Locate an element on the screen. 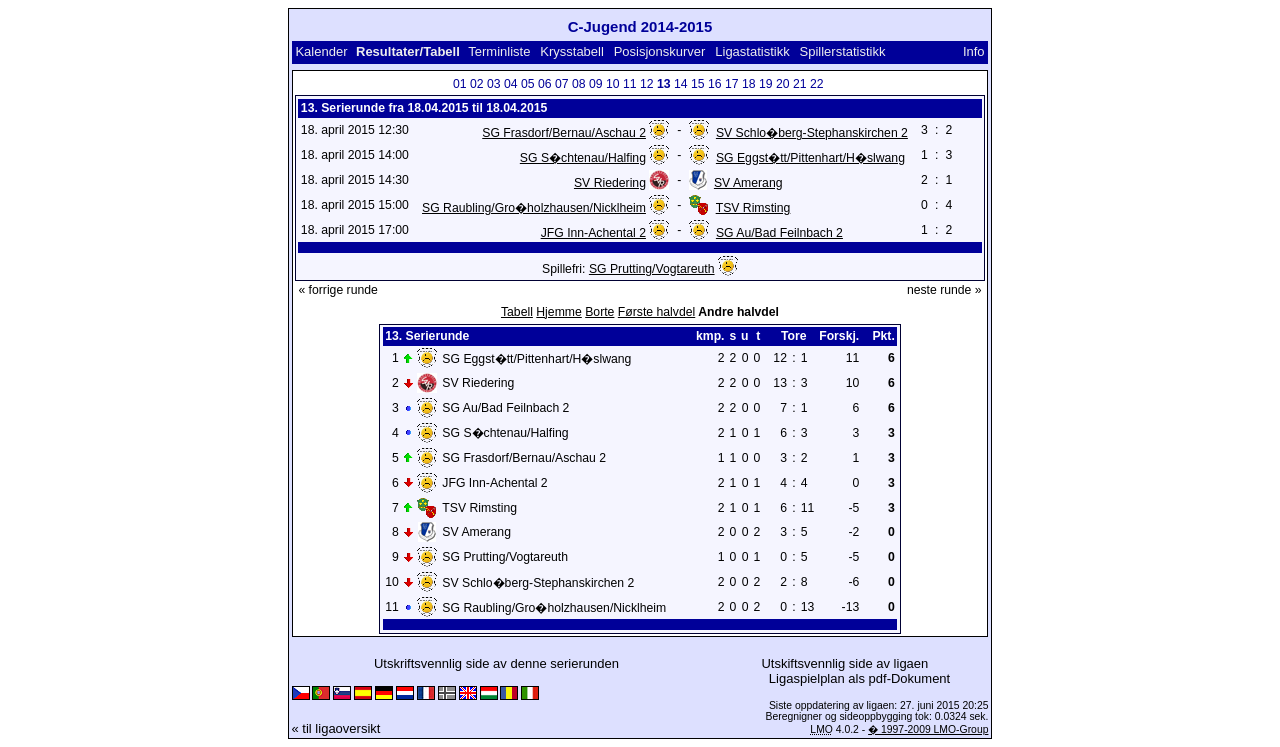  09 is located at coordinates (596, 84).